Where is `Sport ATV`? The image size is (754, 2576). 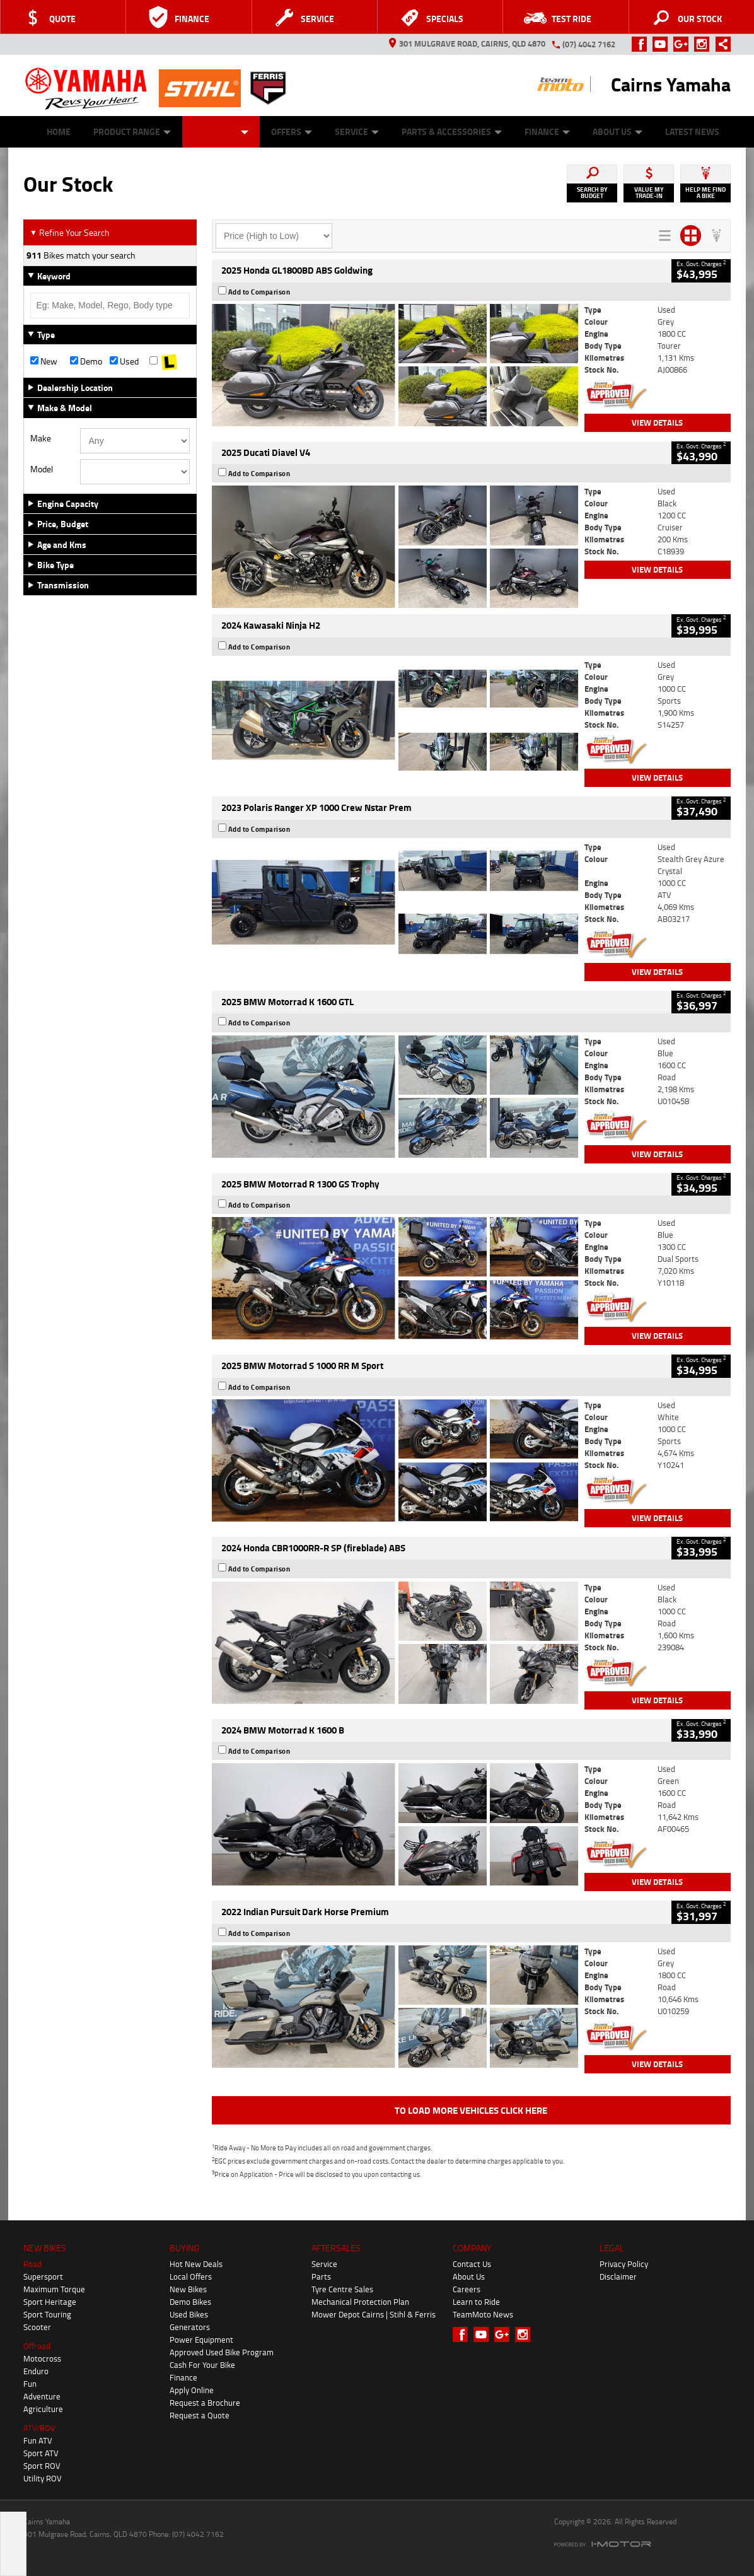
Sport ATV is located at coordinates (41, 2453).